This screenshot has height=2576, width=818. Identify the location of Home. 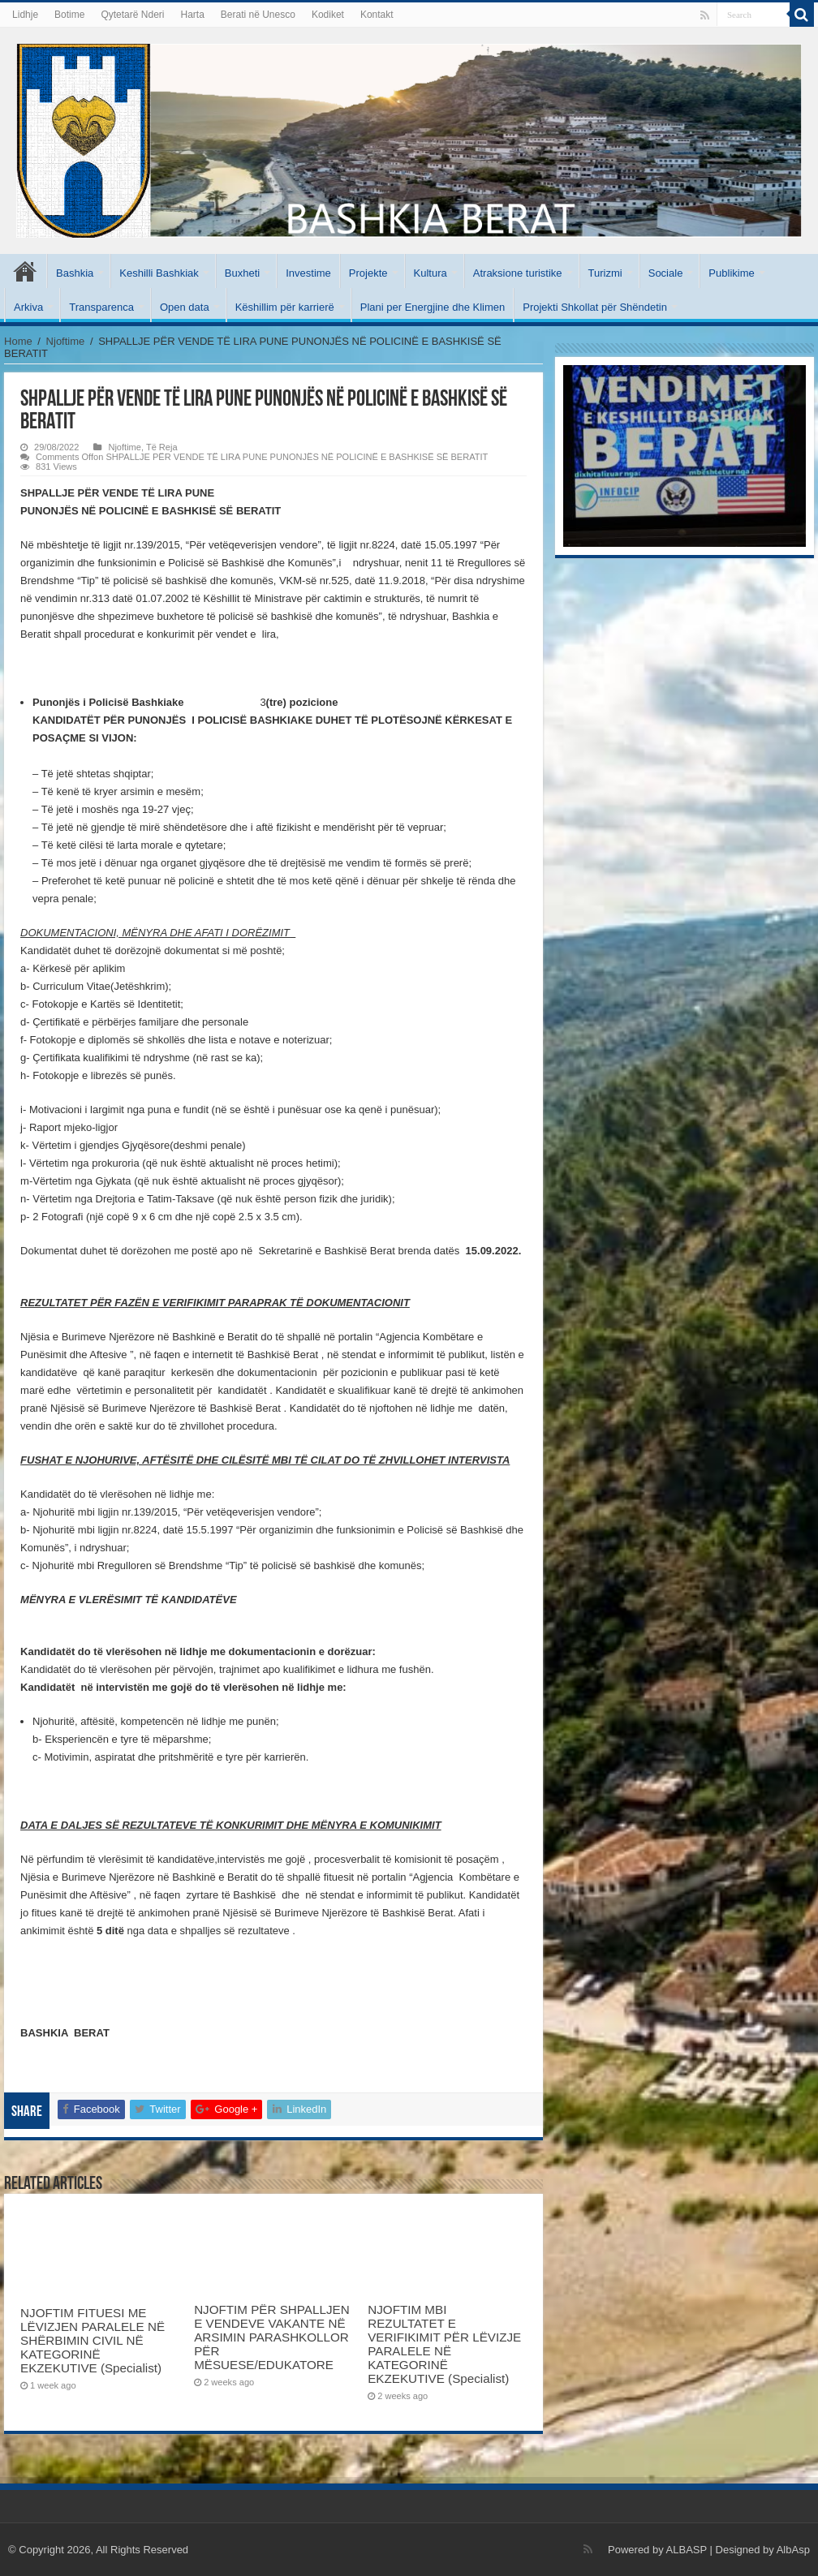
(18, 341).